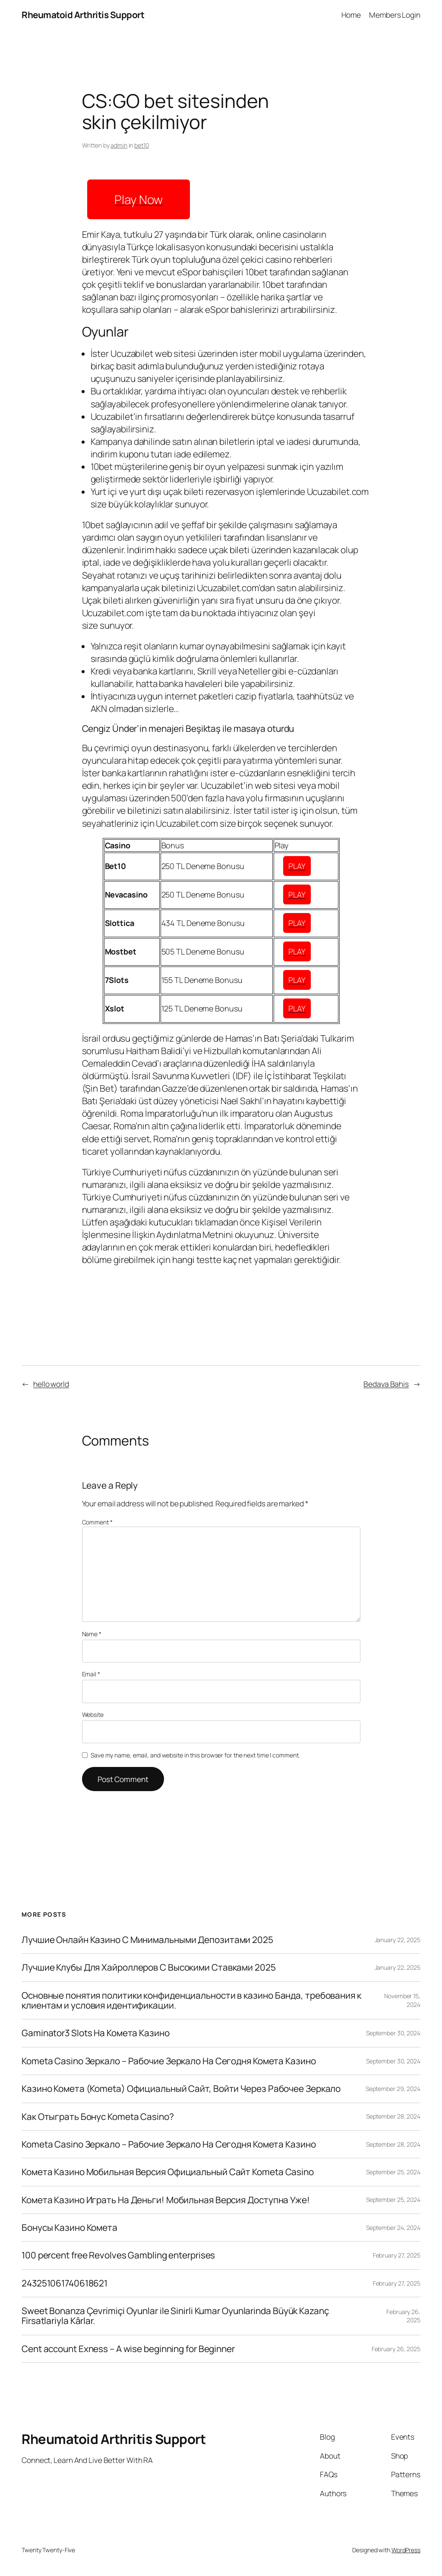  Describe the element at coordinates (91, 1634) in the screenshot. I see `Name` at that location.